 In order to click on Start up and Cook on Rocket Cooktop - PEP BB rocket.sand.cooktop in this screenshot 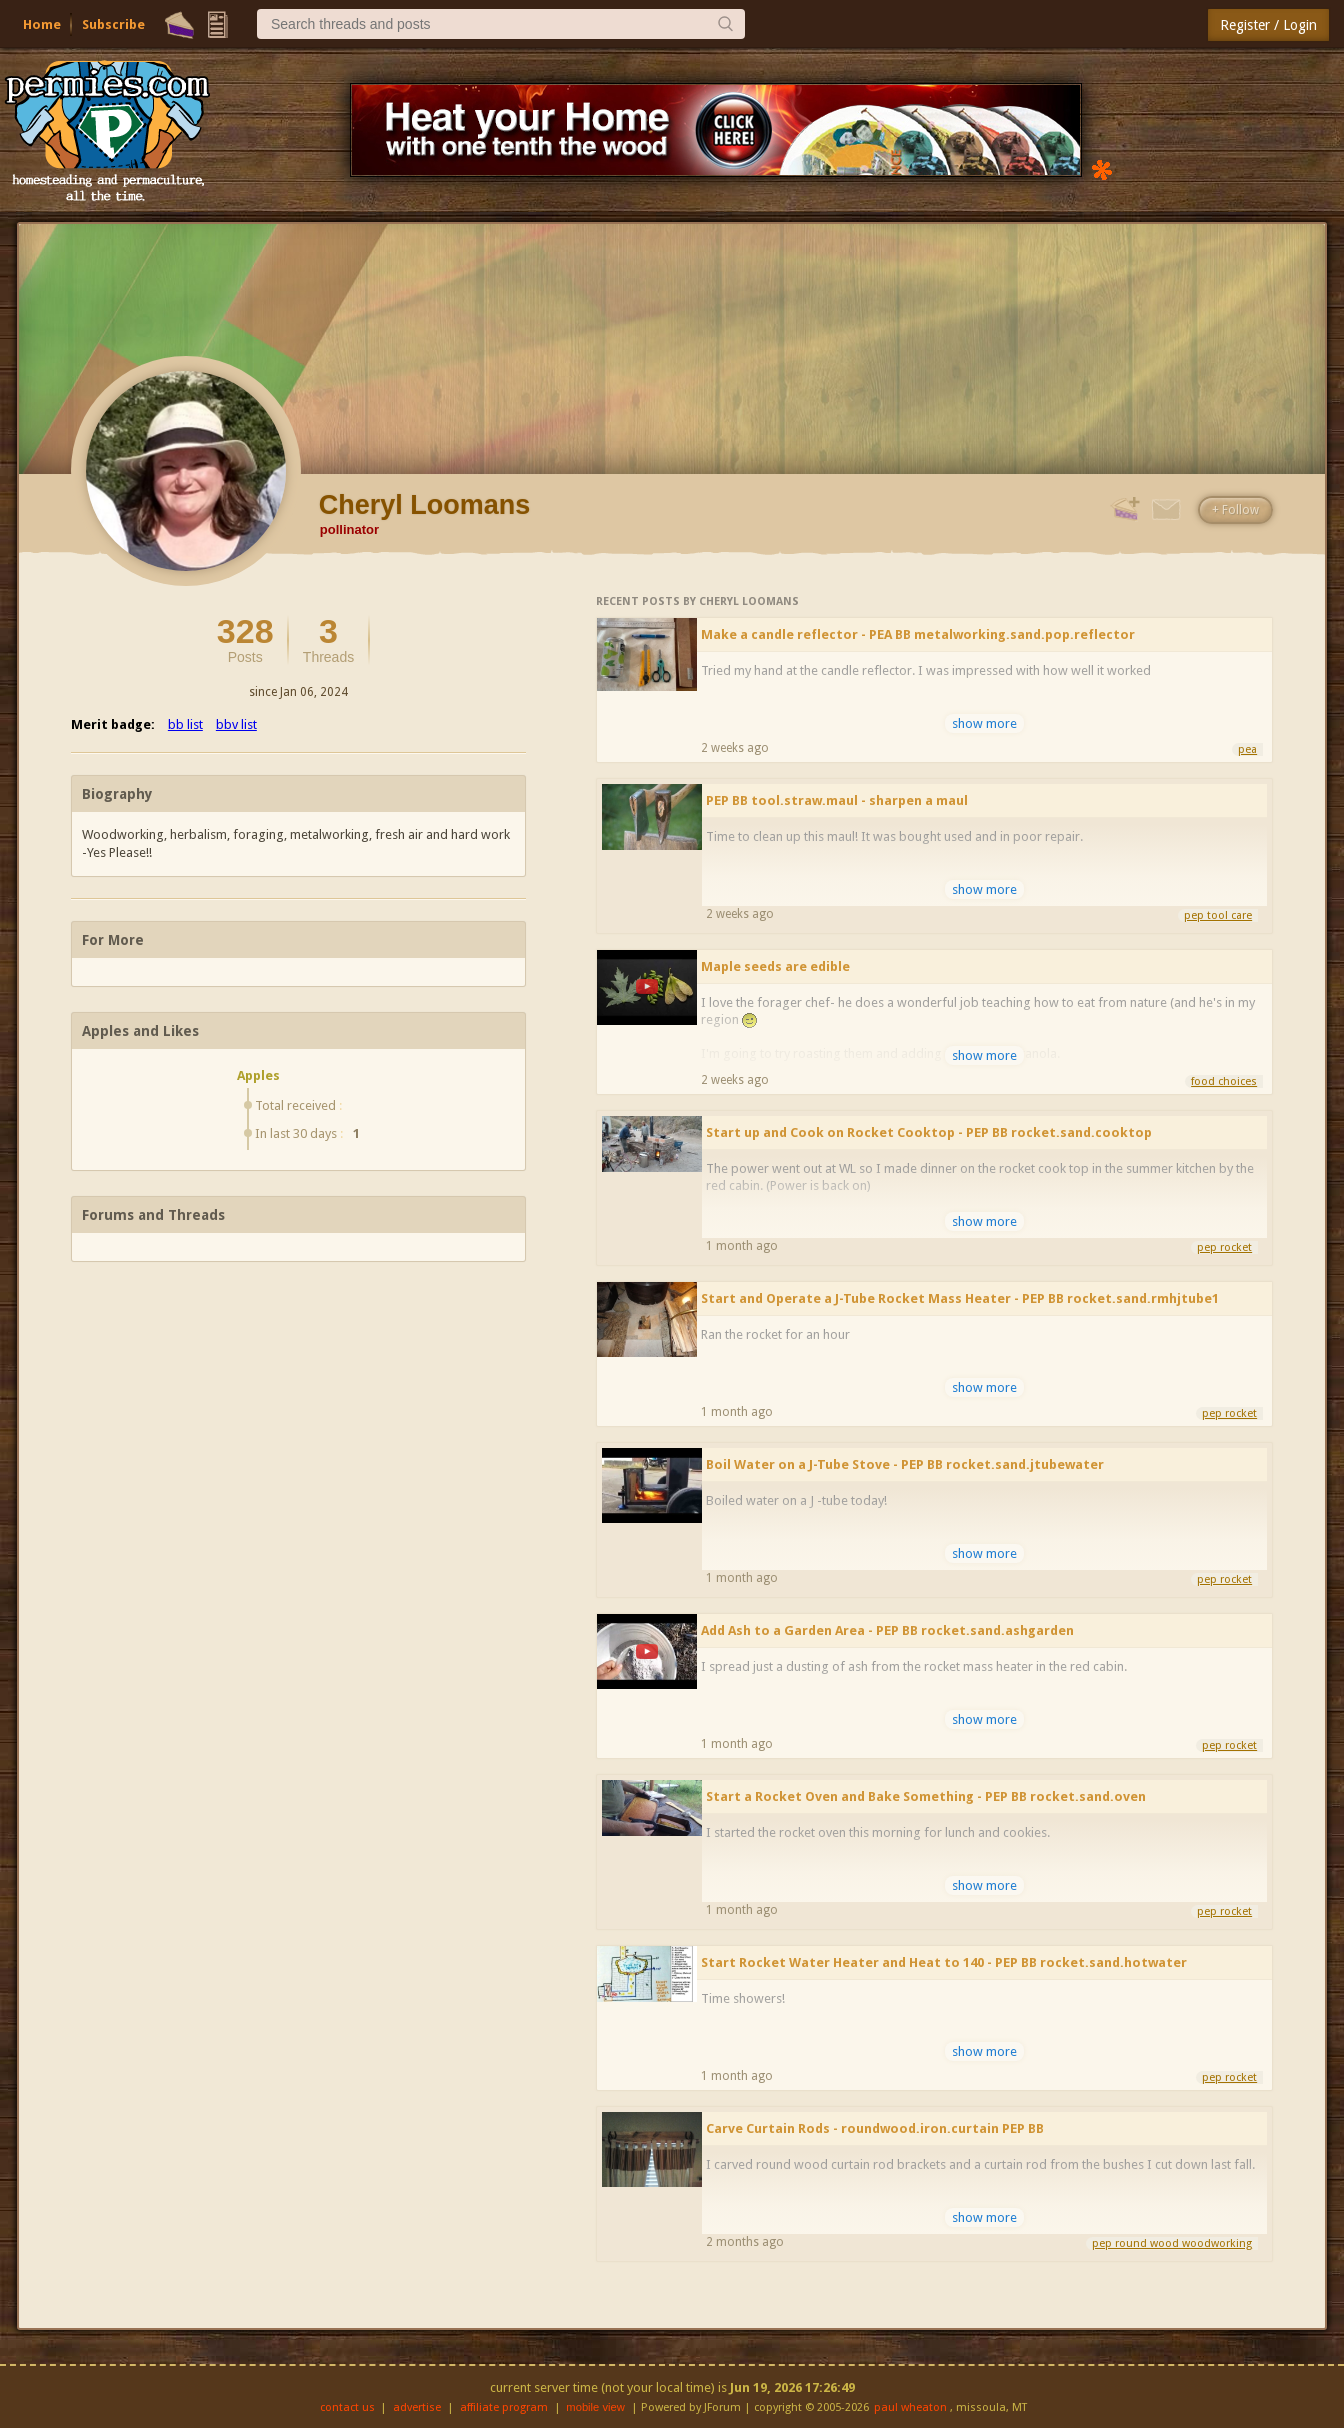, I will do `click(929, 1132)`.